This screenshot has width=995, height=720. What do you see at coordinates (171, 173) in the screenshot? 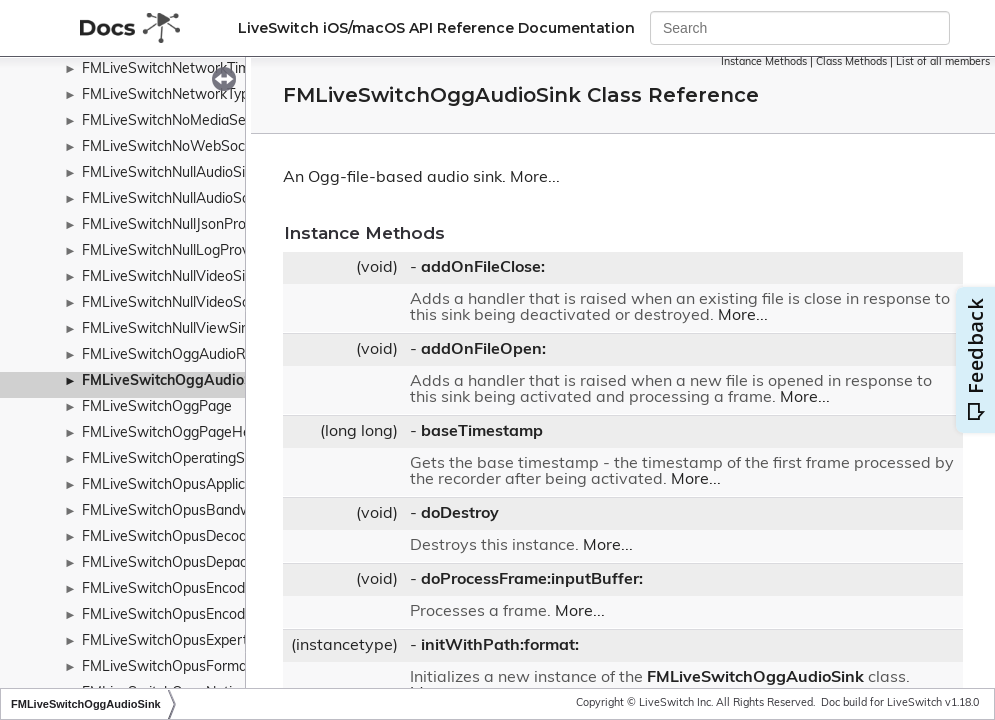
I see `FMLiveSwitchNullAudioSink` at bounding box center [171, 173].